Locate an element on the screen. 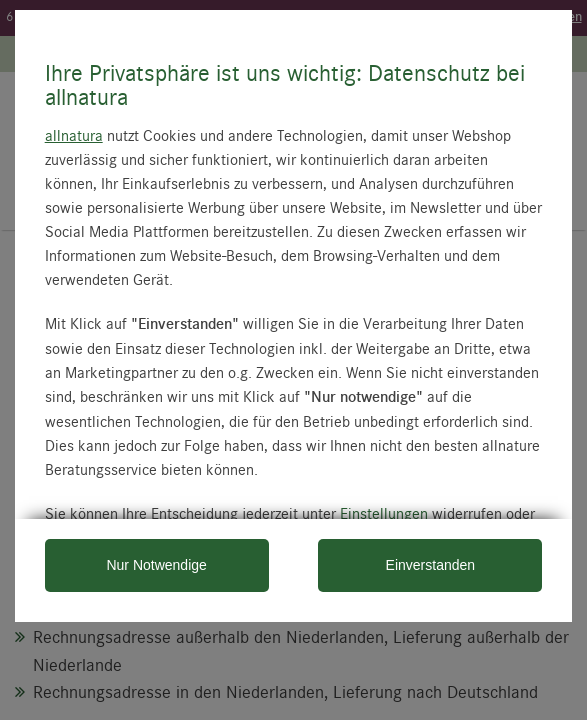 This screenshot has width=587, height=720. Einverstanden is located at coordinates (431, 565).